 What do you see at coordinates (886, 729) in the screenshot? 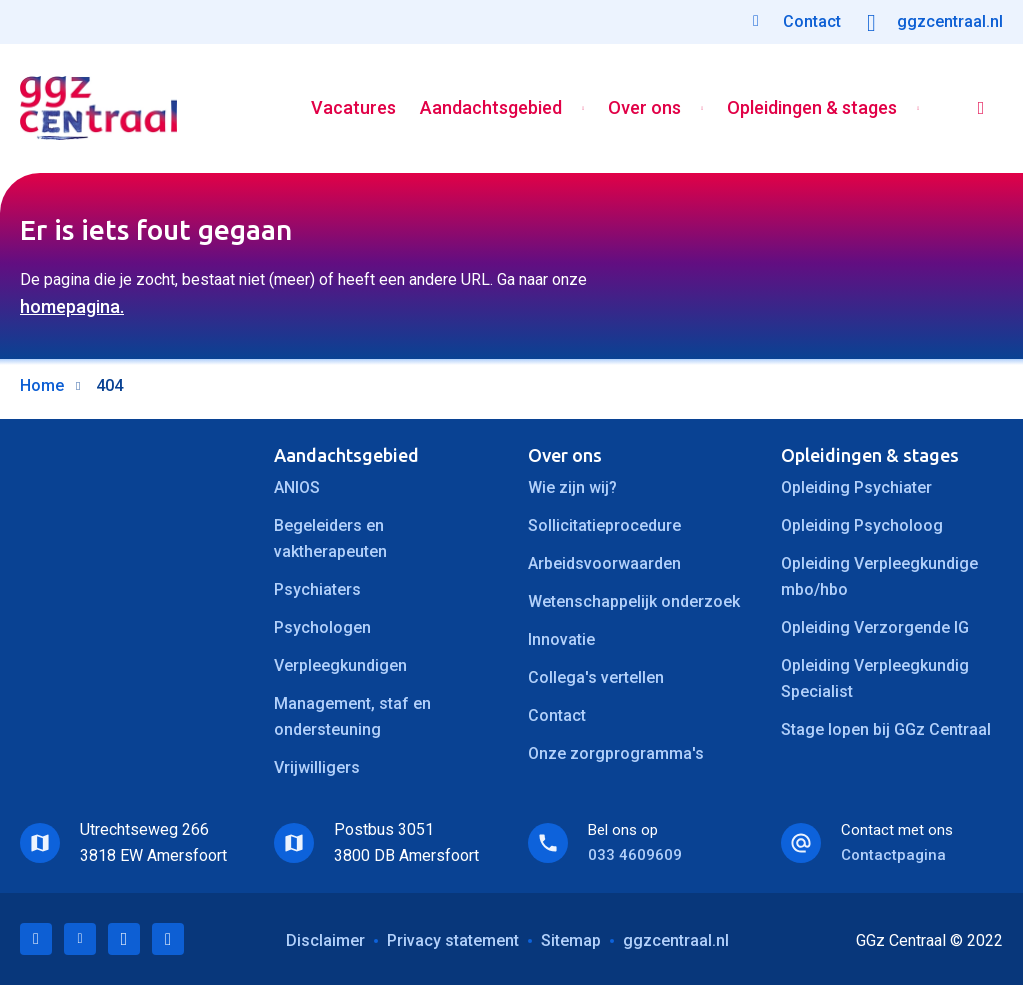
I see `Stage lopen bij GGz Centraal` at bounding box center [886, 729].